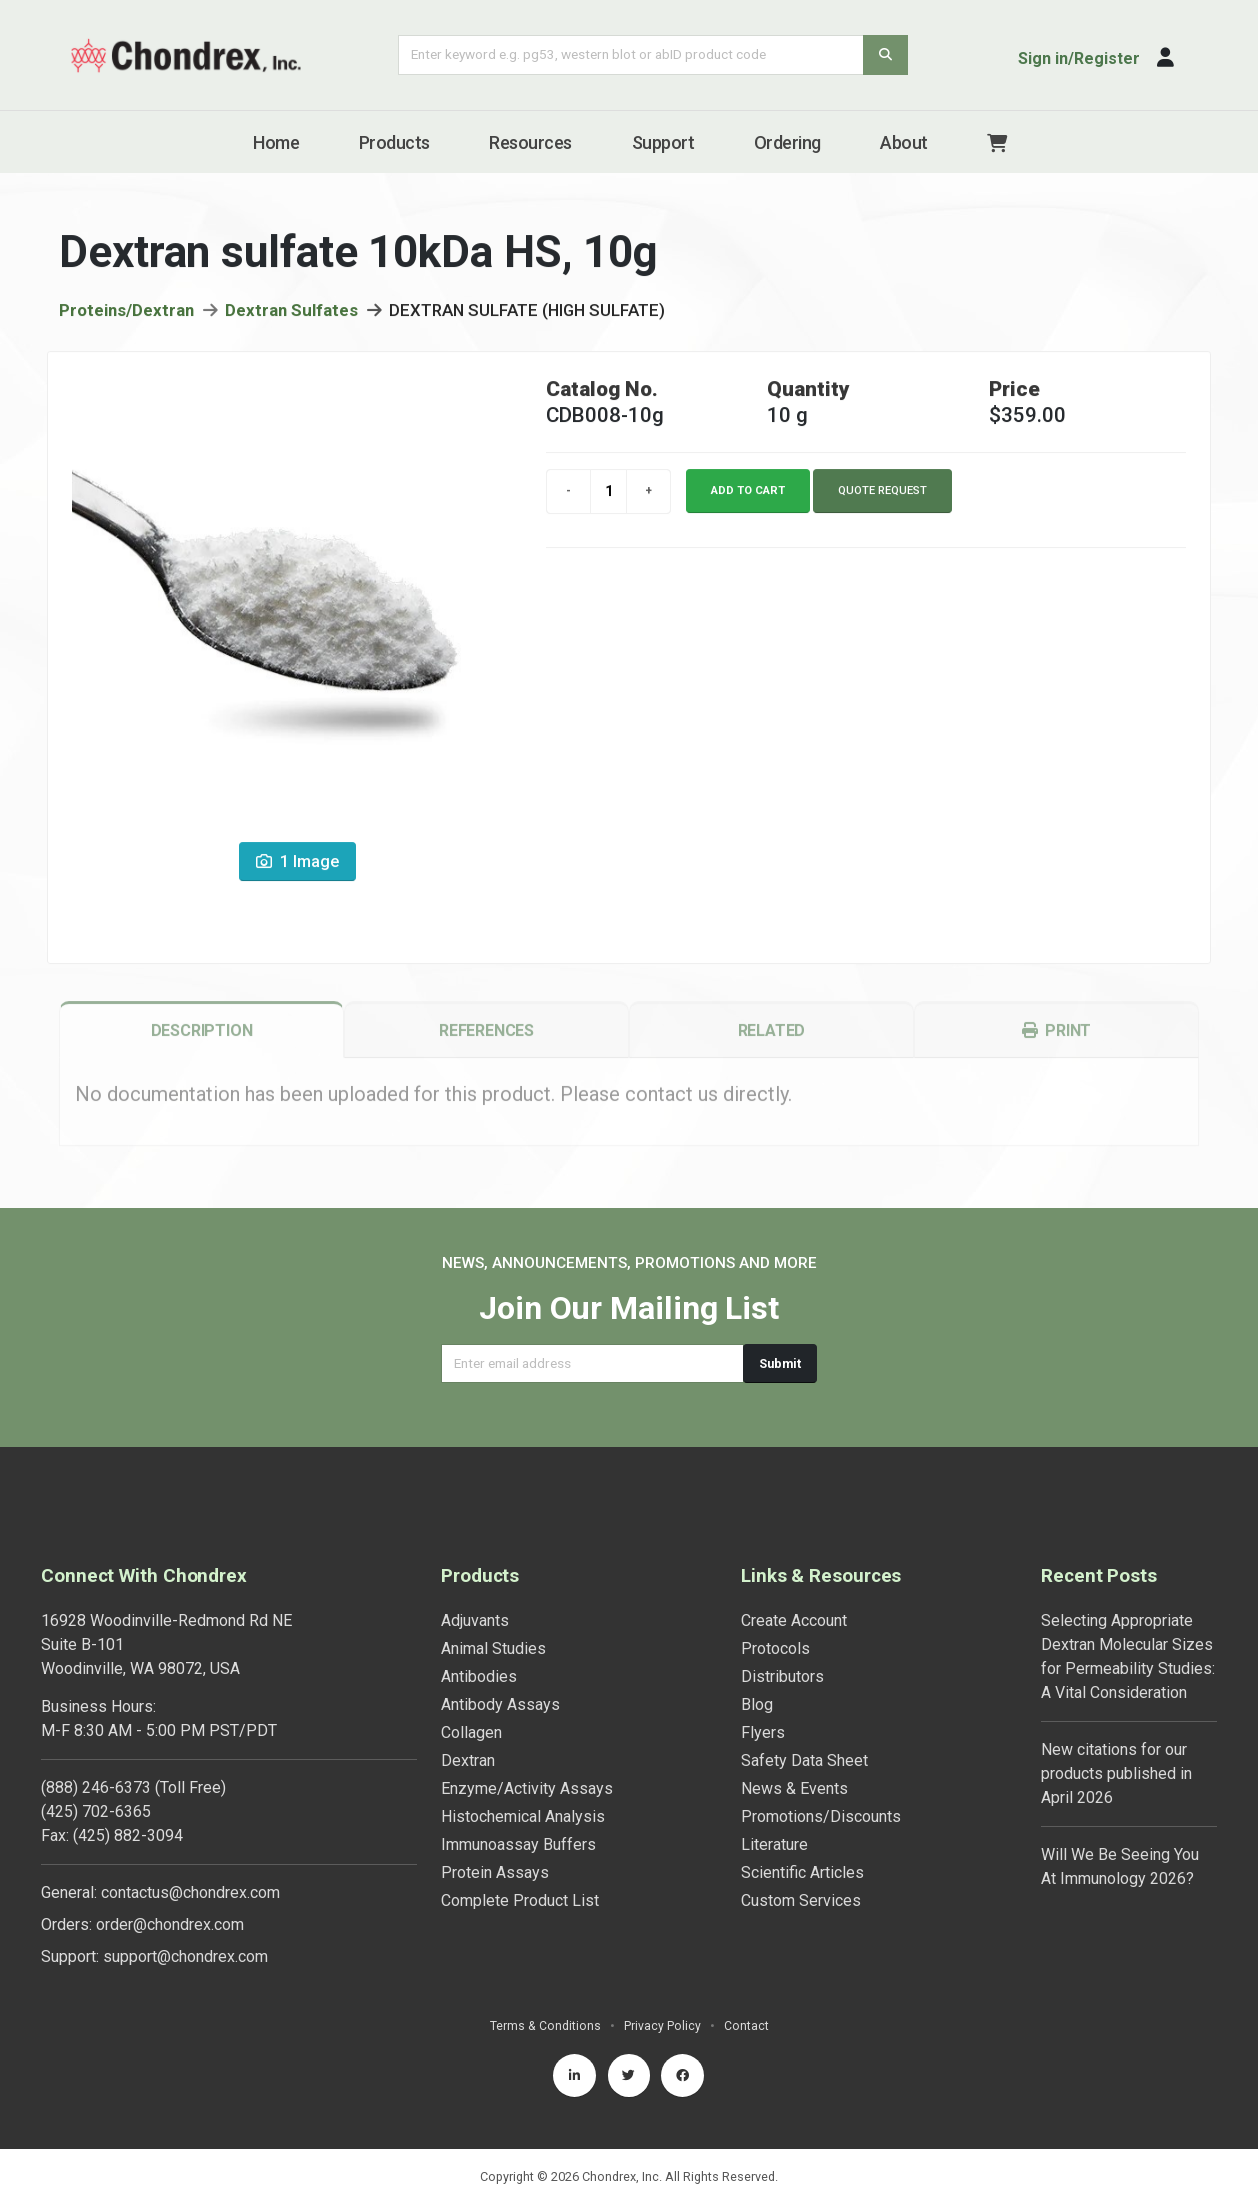 This screenshot has width=1258, height=2210. I want to click on Flyers, so click(763, 1732).